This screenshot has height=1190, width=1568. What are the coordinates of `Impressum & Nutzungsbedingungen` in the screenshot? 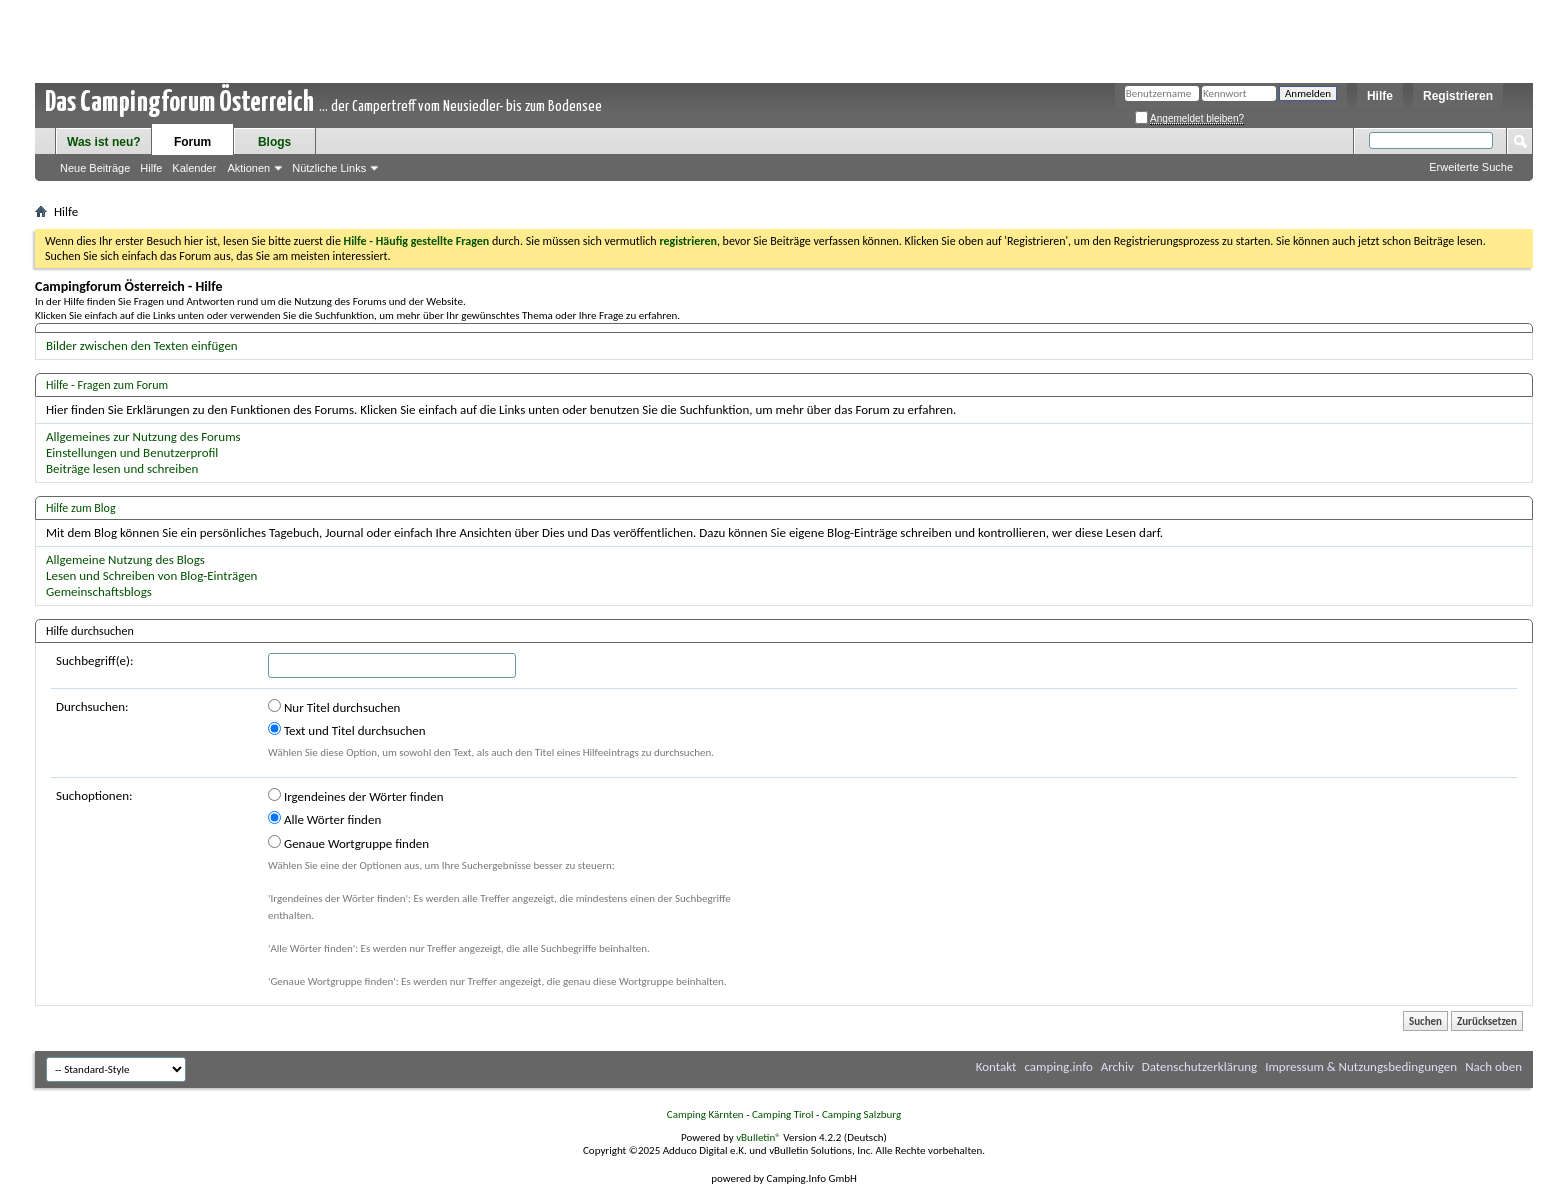 It's located at (1361, 1066).